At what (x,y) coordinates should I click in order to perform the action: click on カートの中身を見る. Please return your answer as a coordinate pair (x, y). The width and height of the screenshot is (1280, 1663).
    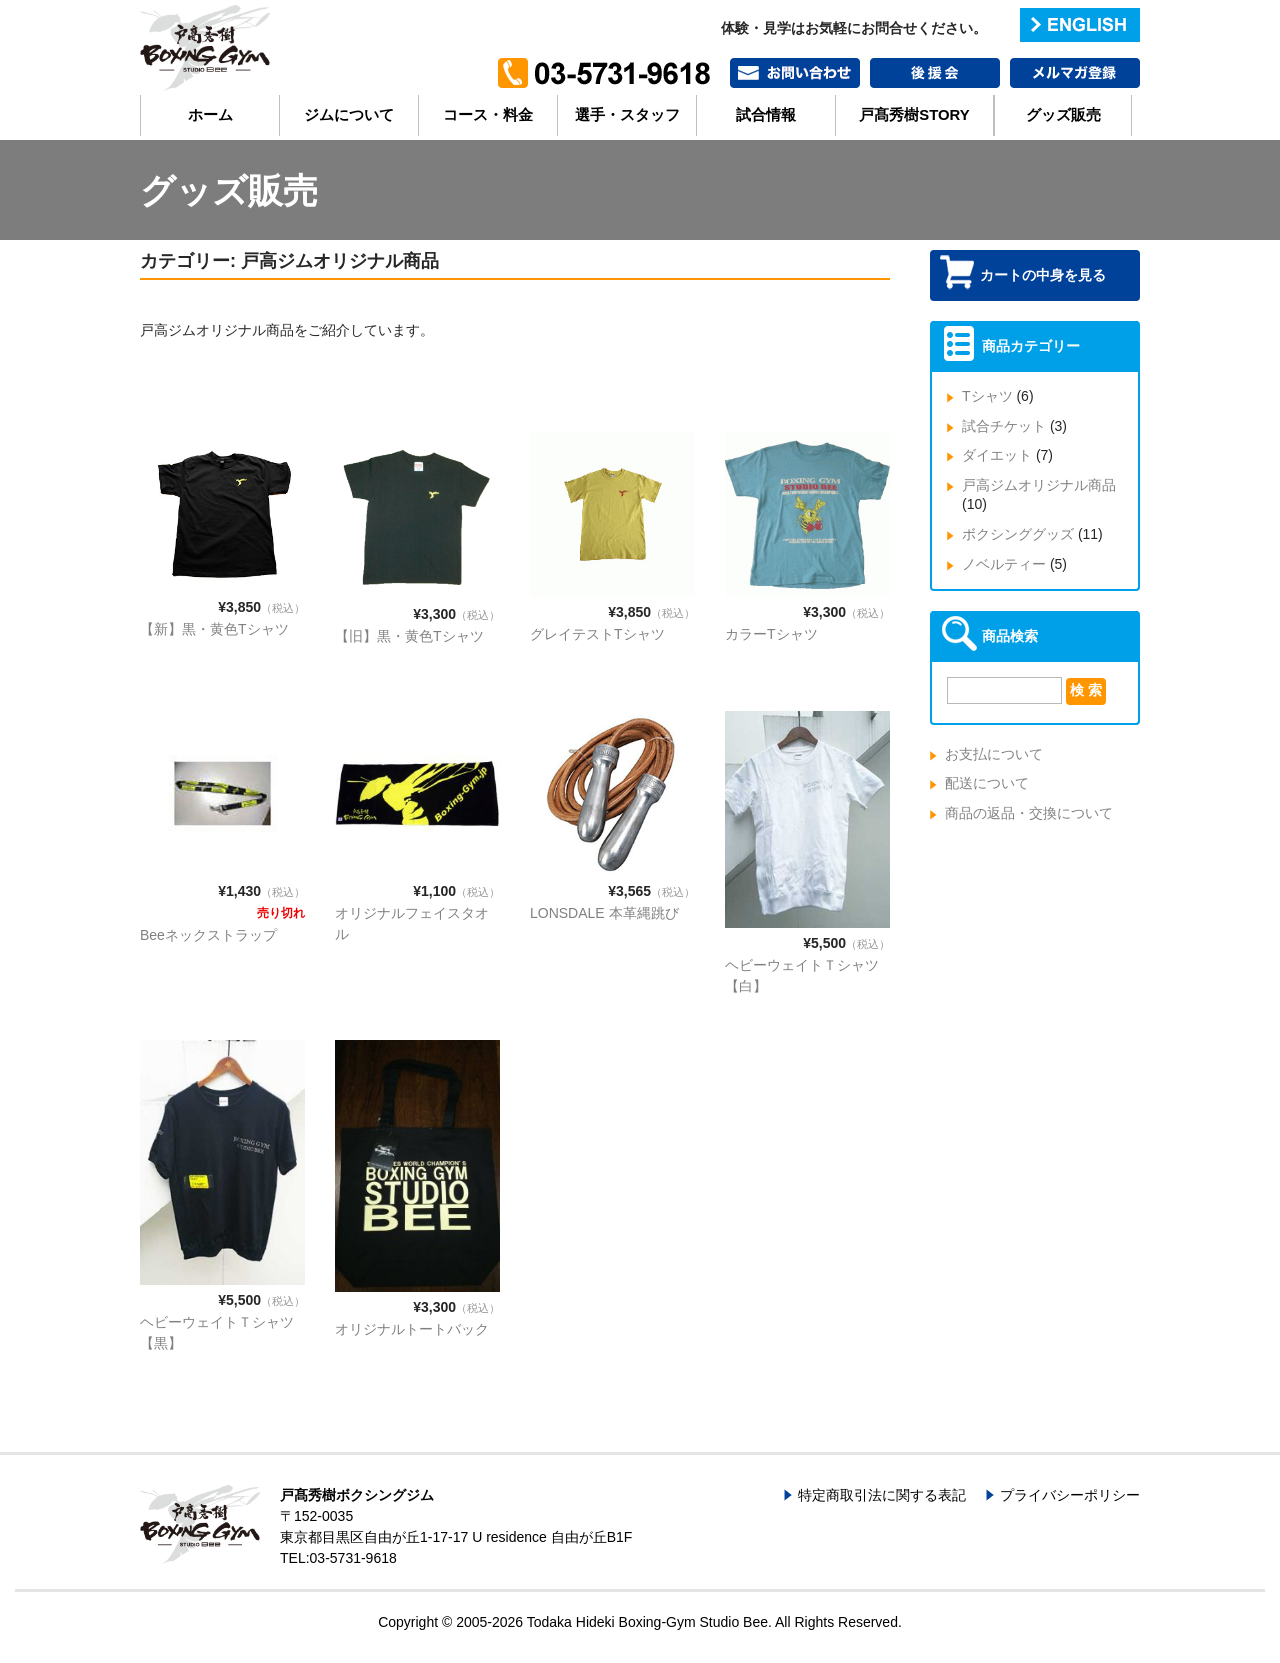
    Looking at the image, I should click on (1043, 275).